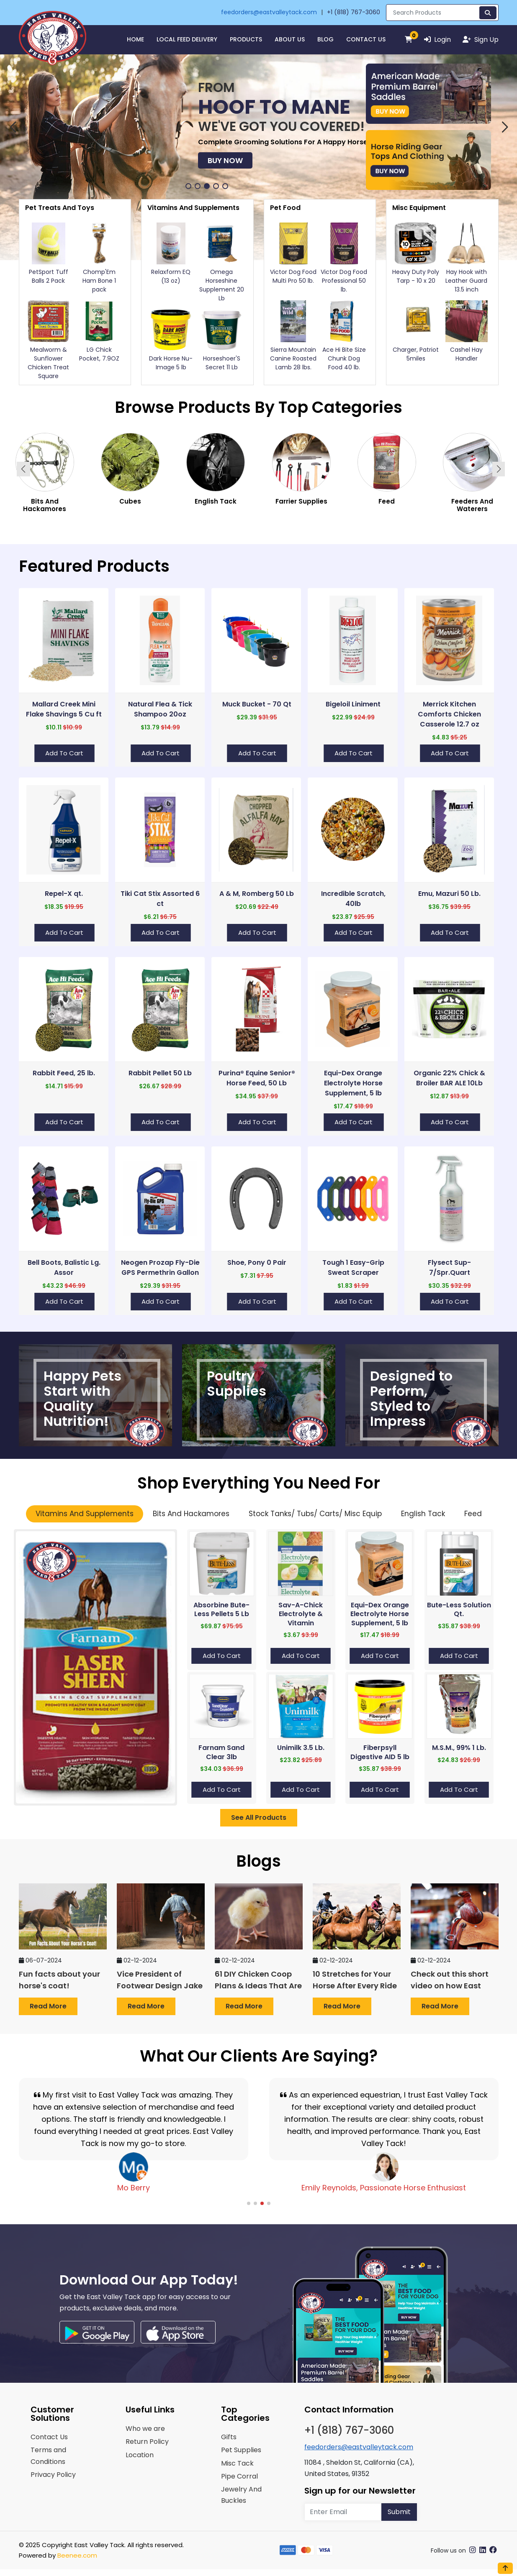 The image size is (517, 2576). What do you see at coordinates (449, 1078) in the screenshot?
I see `Organic 22% Chick & Broiler BAR ALE 10Lb` at bounding box center [449, 1078].